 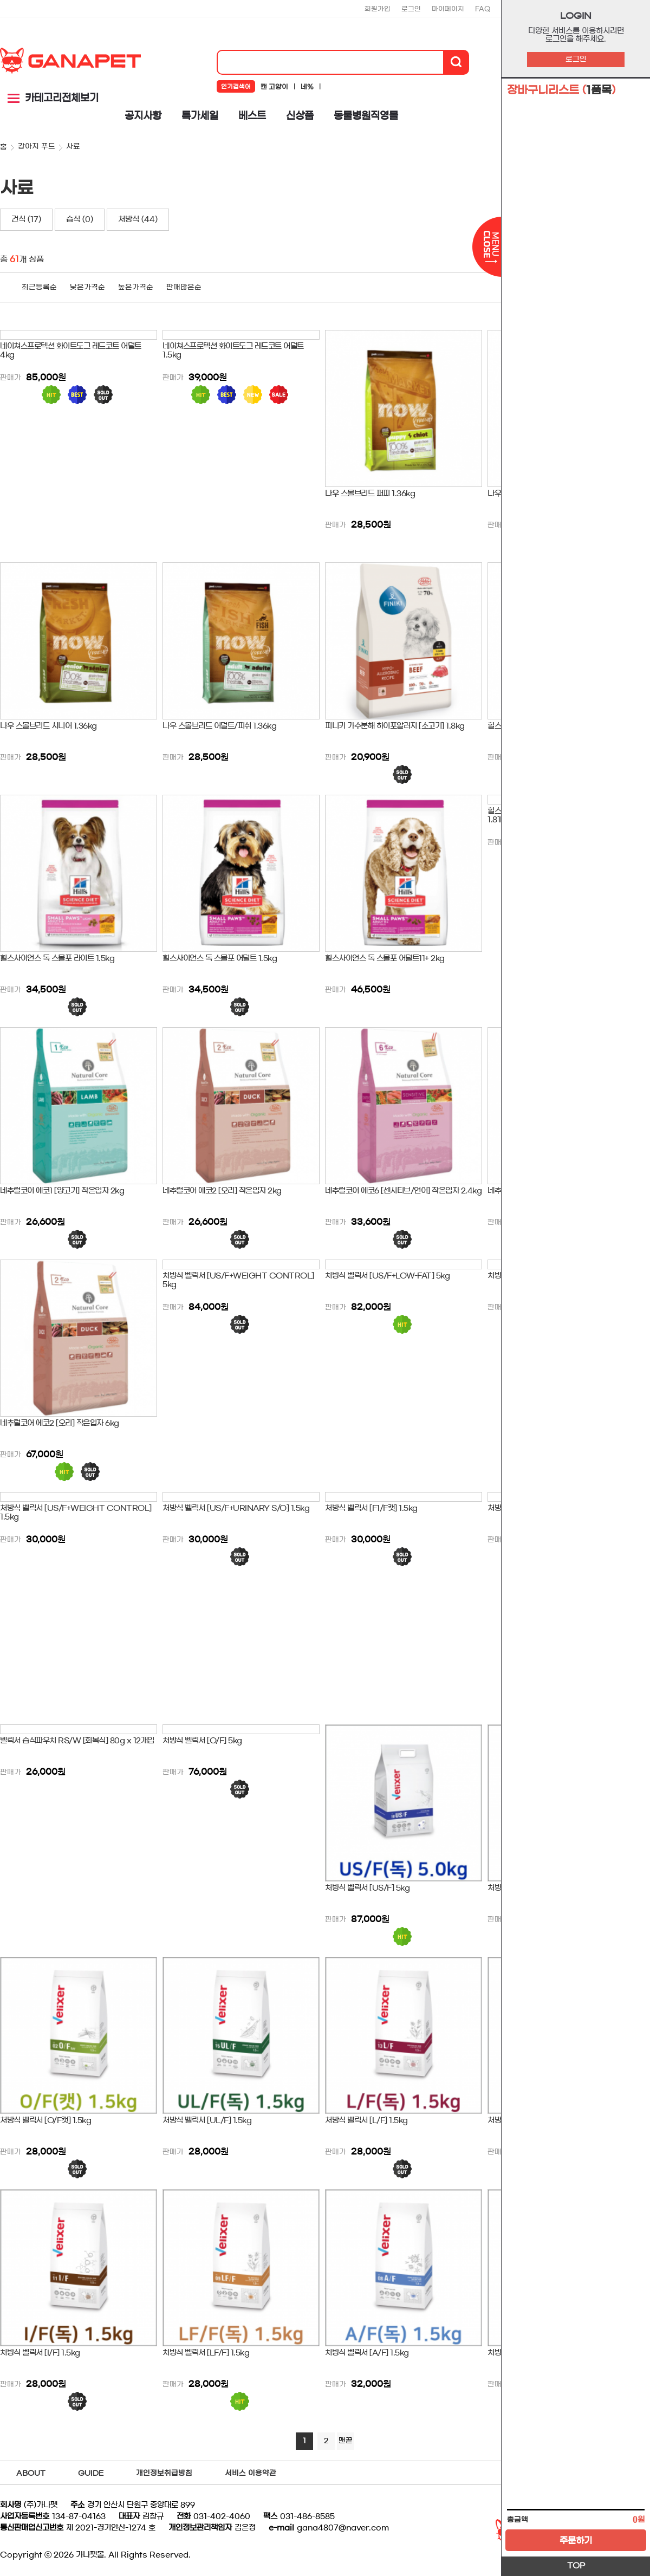 I want to click on 회원가입, so click(x=378, y=8).